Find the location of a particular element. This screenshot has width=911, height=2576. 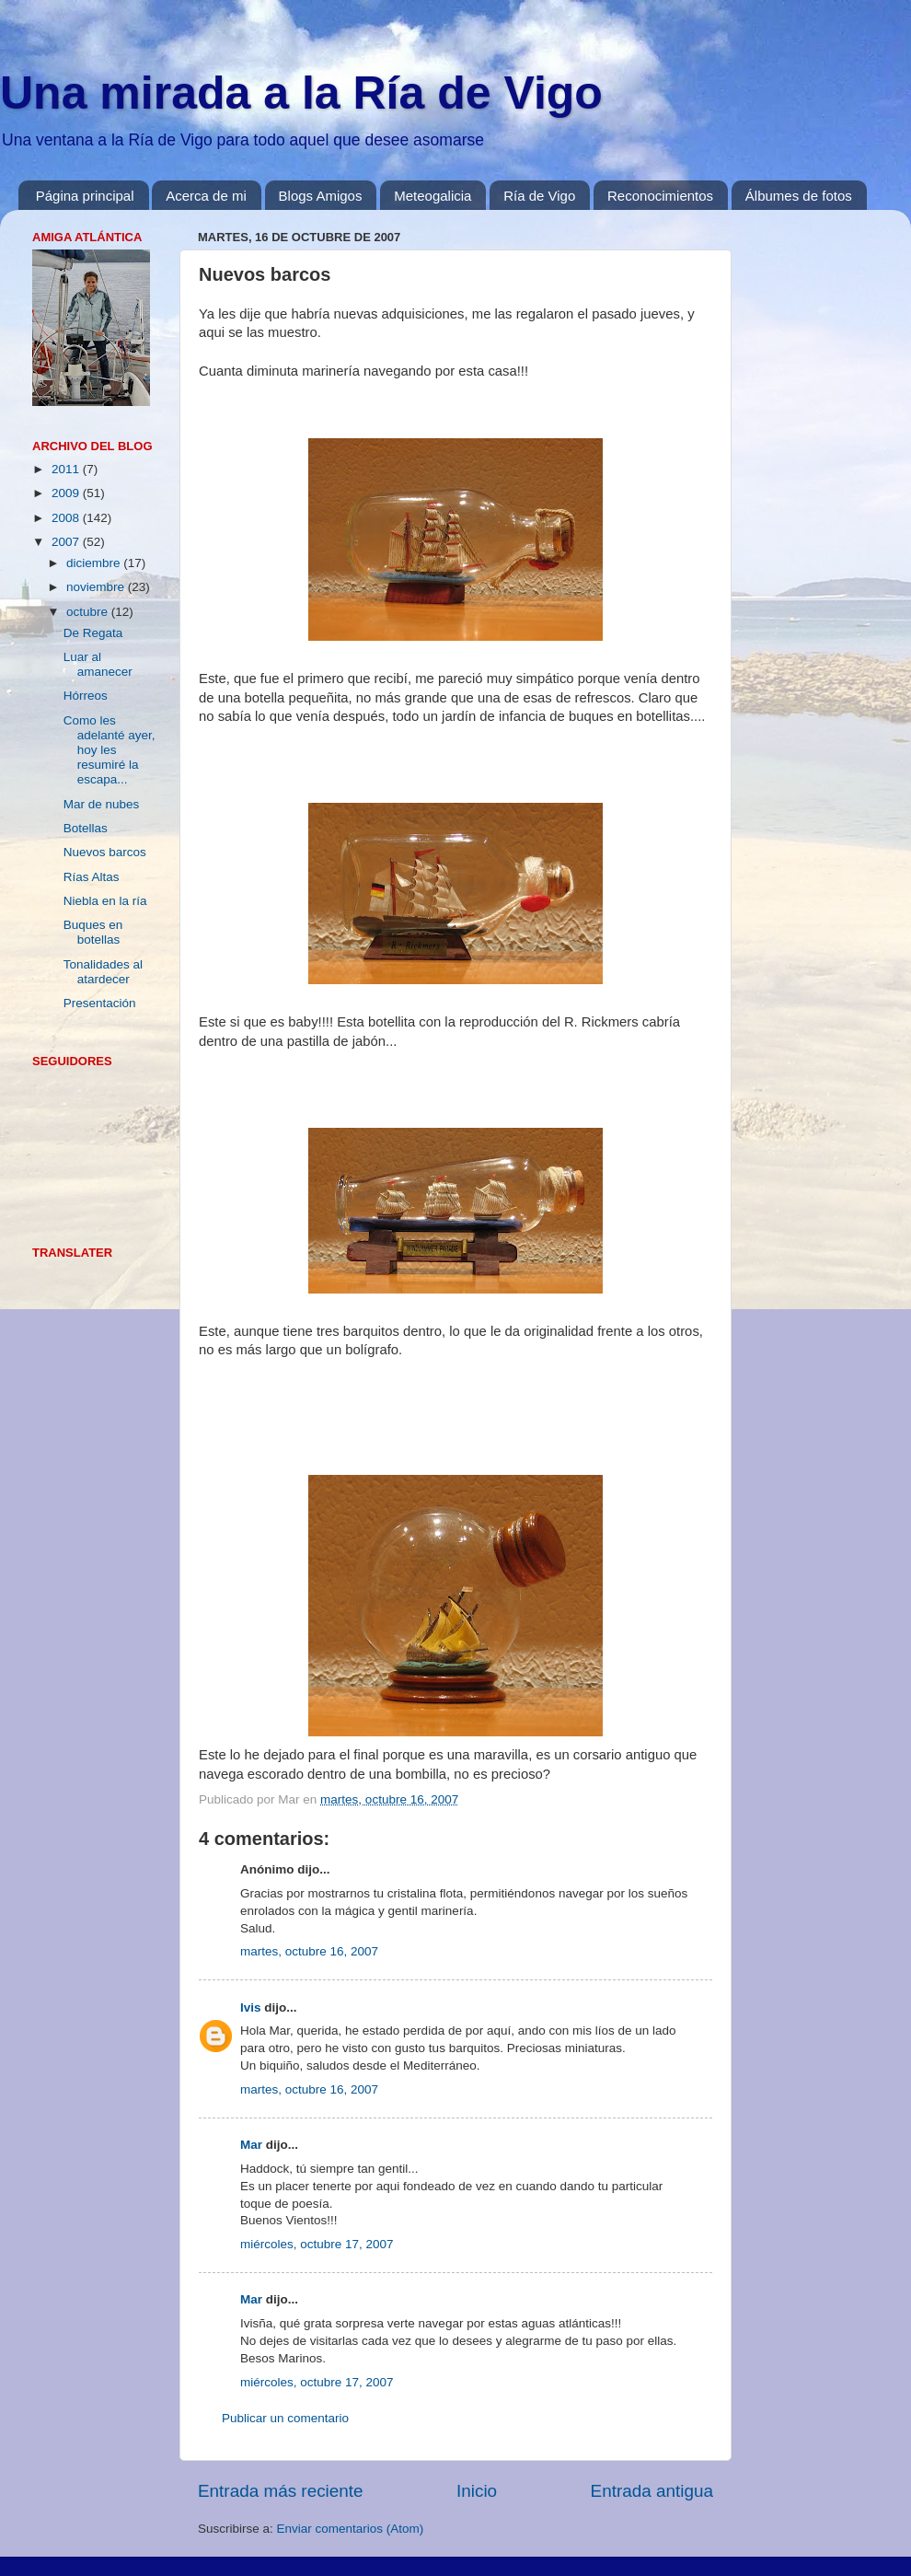

Blogs Amigos is located at coordinates (321, 195).